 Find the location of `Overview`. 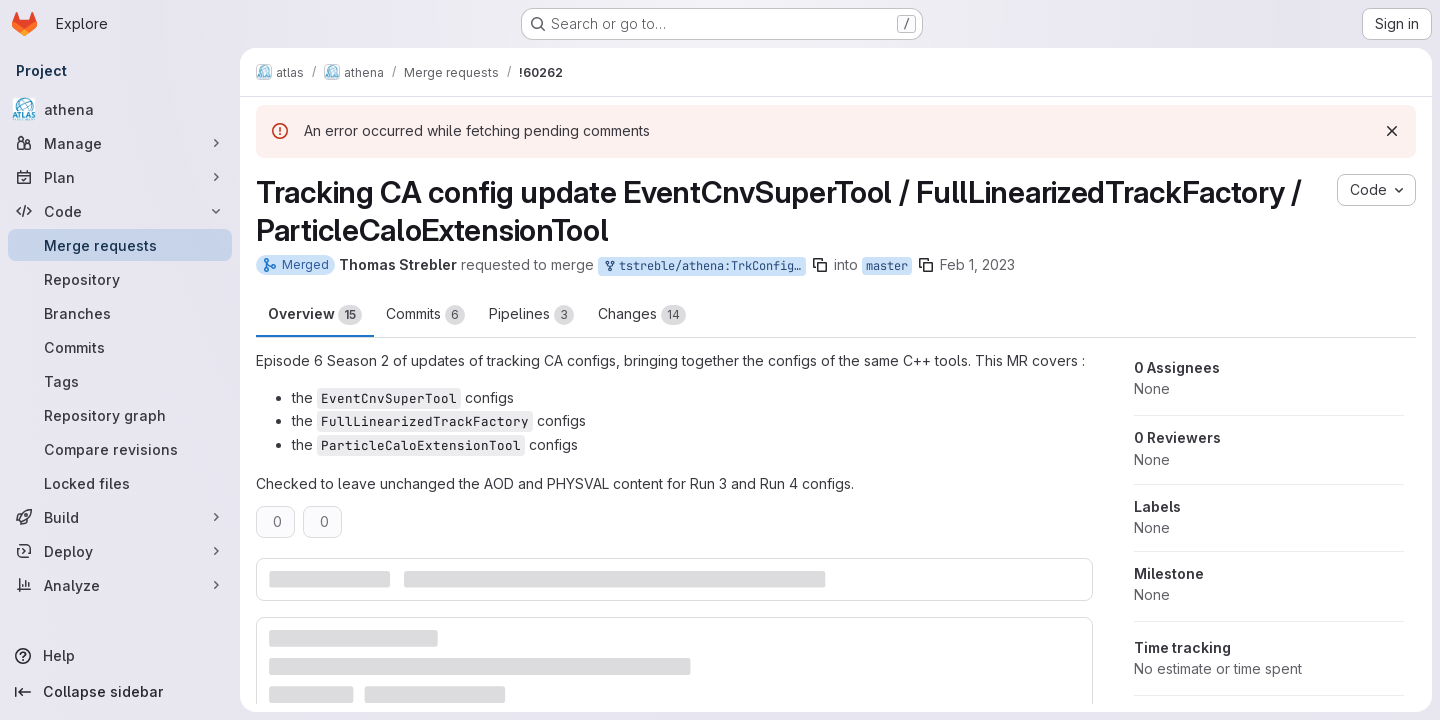

Overview is located at coordinates (315, 315).